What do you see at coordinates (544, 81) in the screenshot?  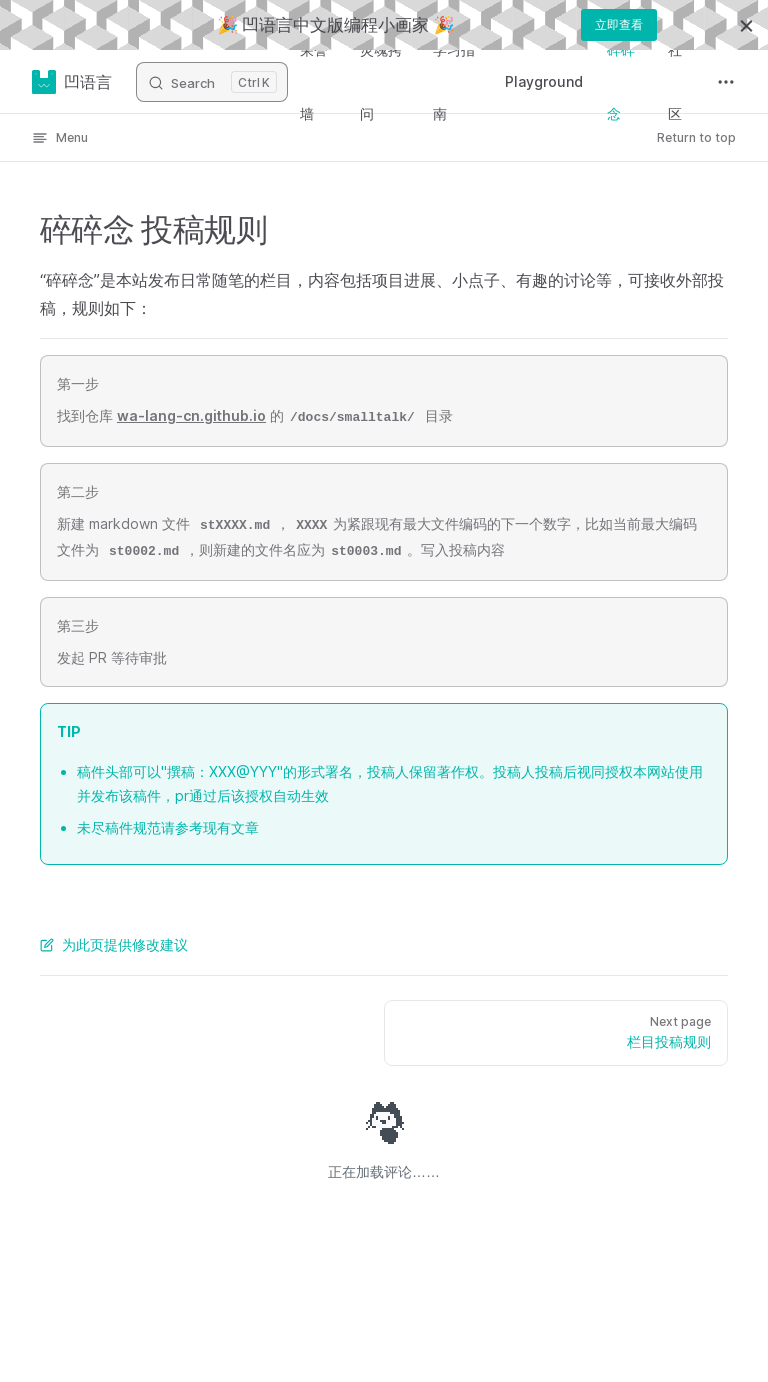 I see `Playground` at bounding box center [544, 81].